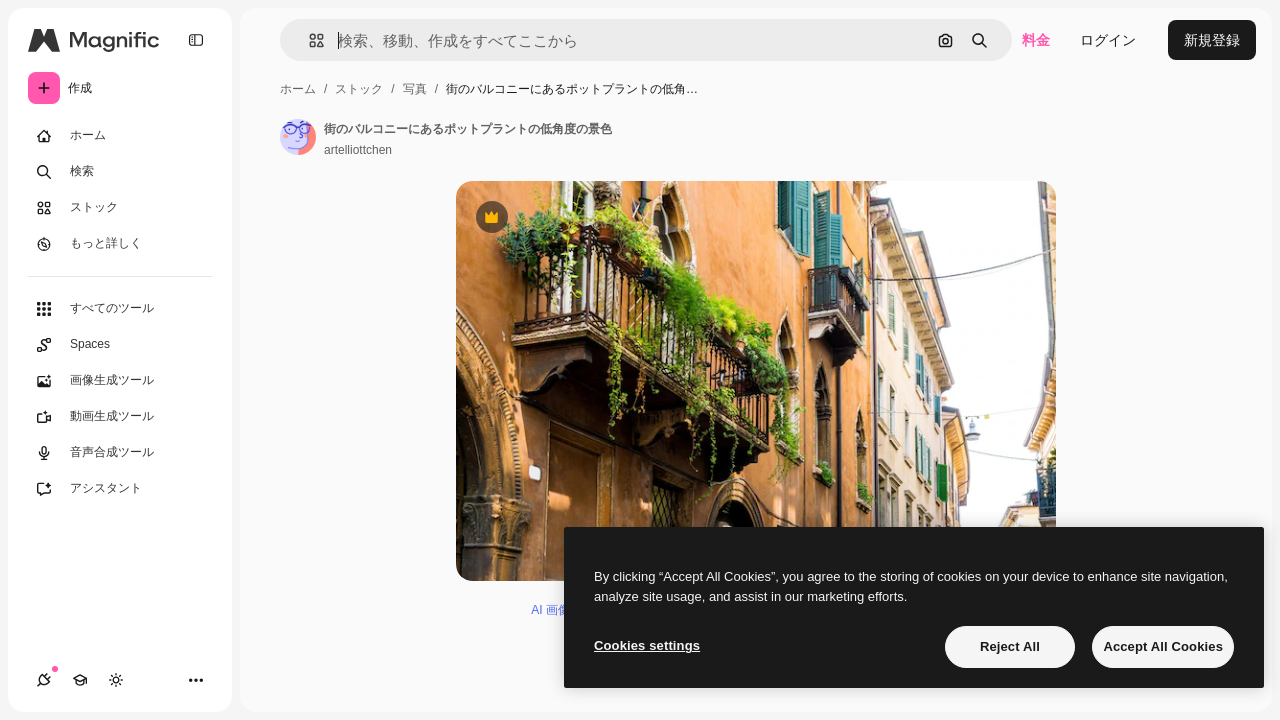 Image resolution: width=1280 pixels, height=720 pixels. Describe the element at coordinates (647, 645) in the screenshot. I see `Cookies settings [Cookies settings, Opens the preference center dialog]` at that location.